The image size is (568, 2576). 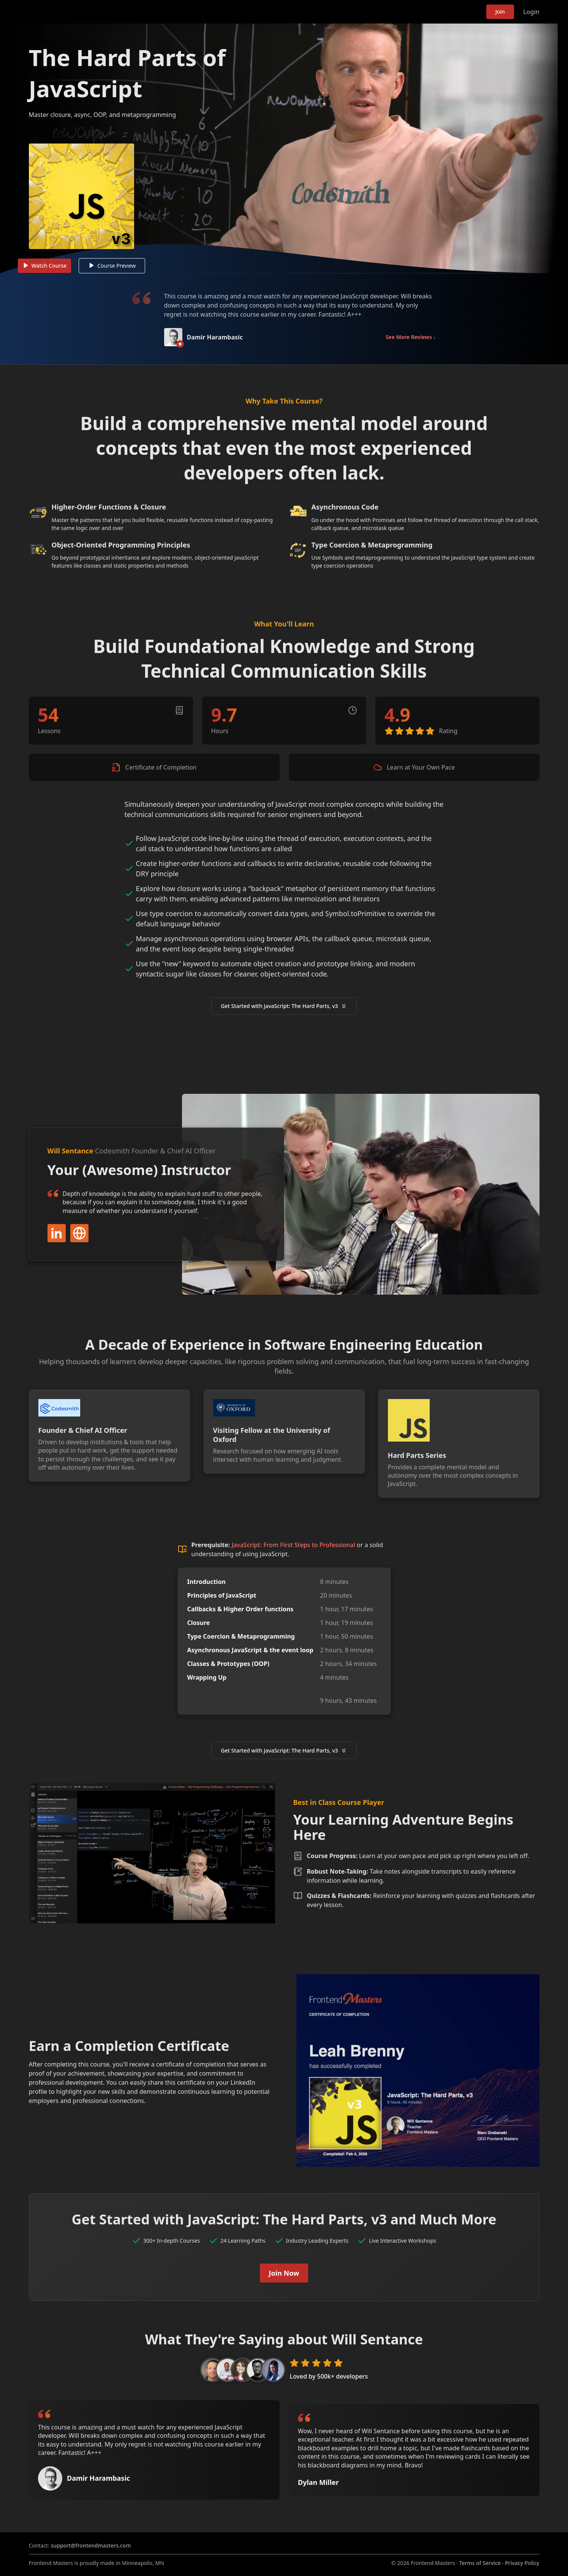 I want to click on support@frontendmasters.com, so click(x=91, y=2545).